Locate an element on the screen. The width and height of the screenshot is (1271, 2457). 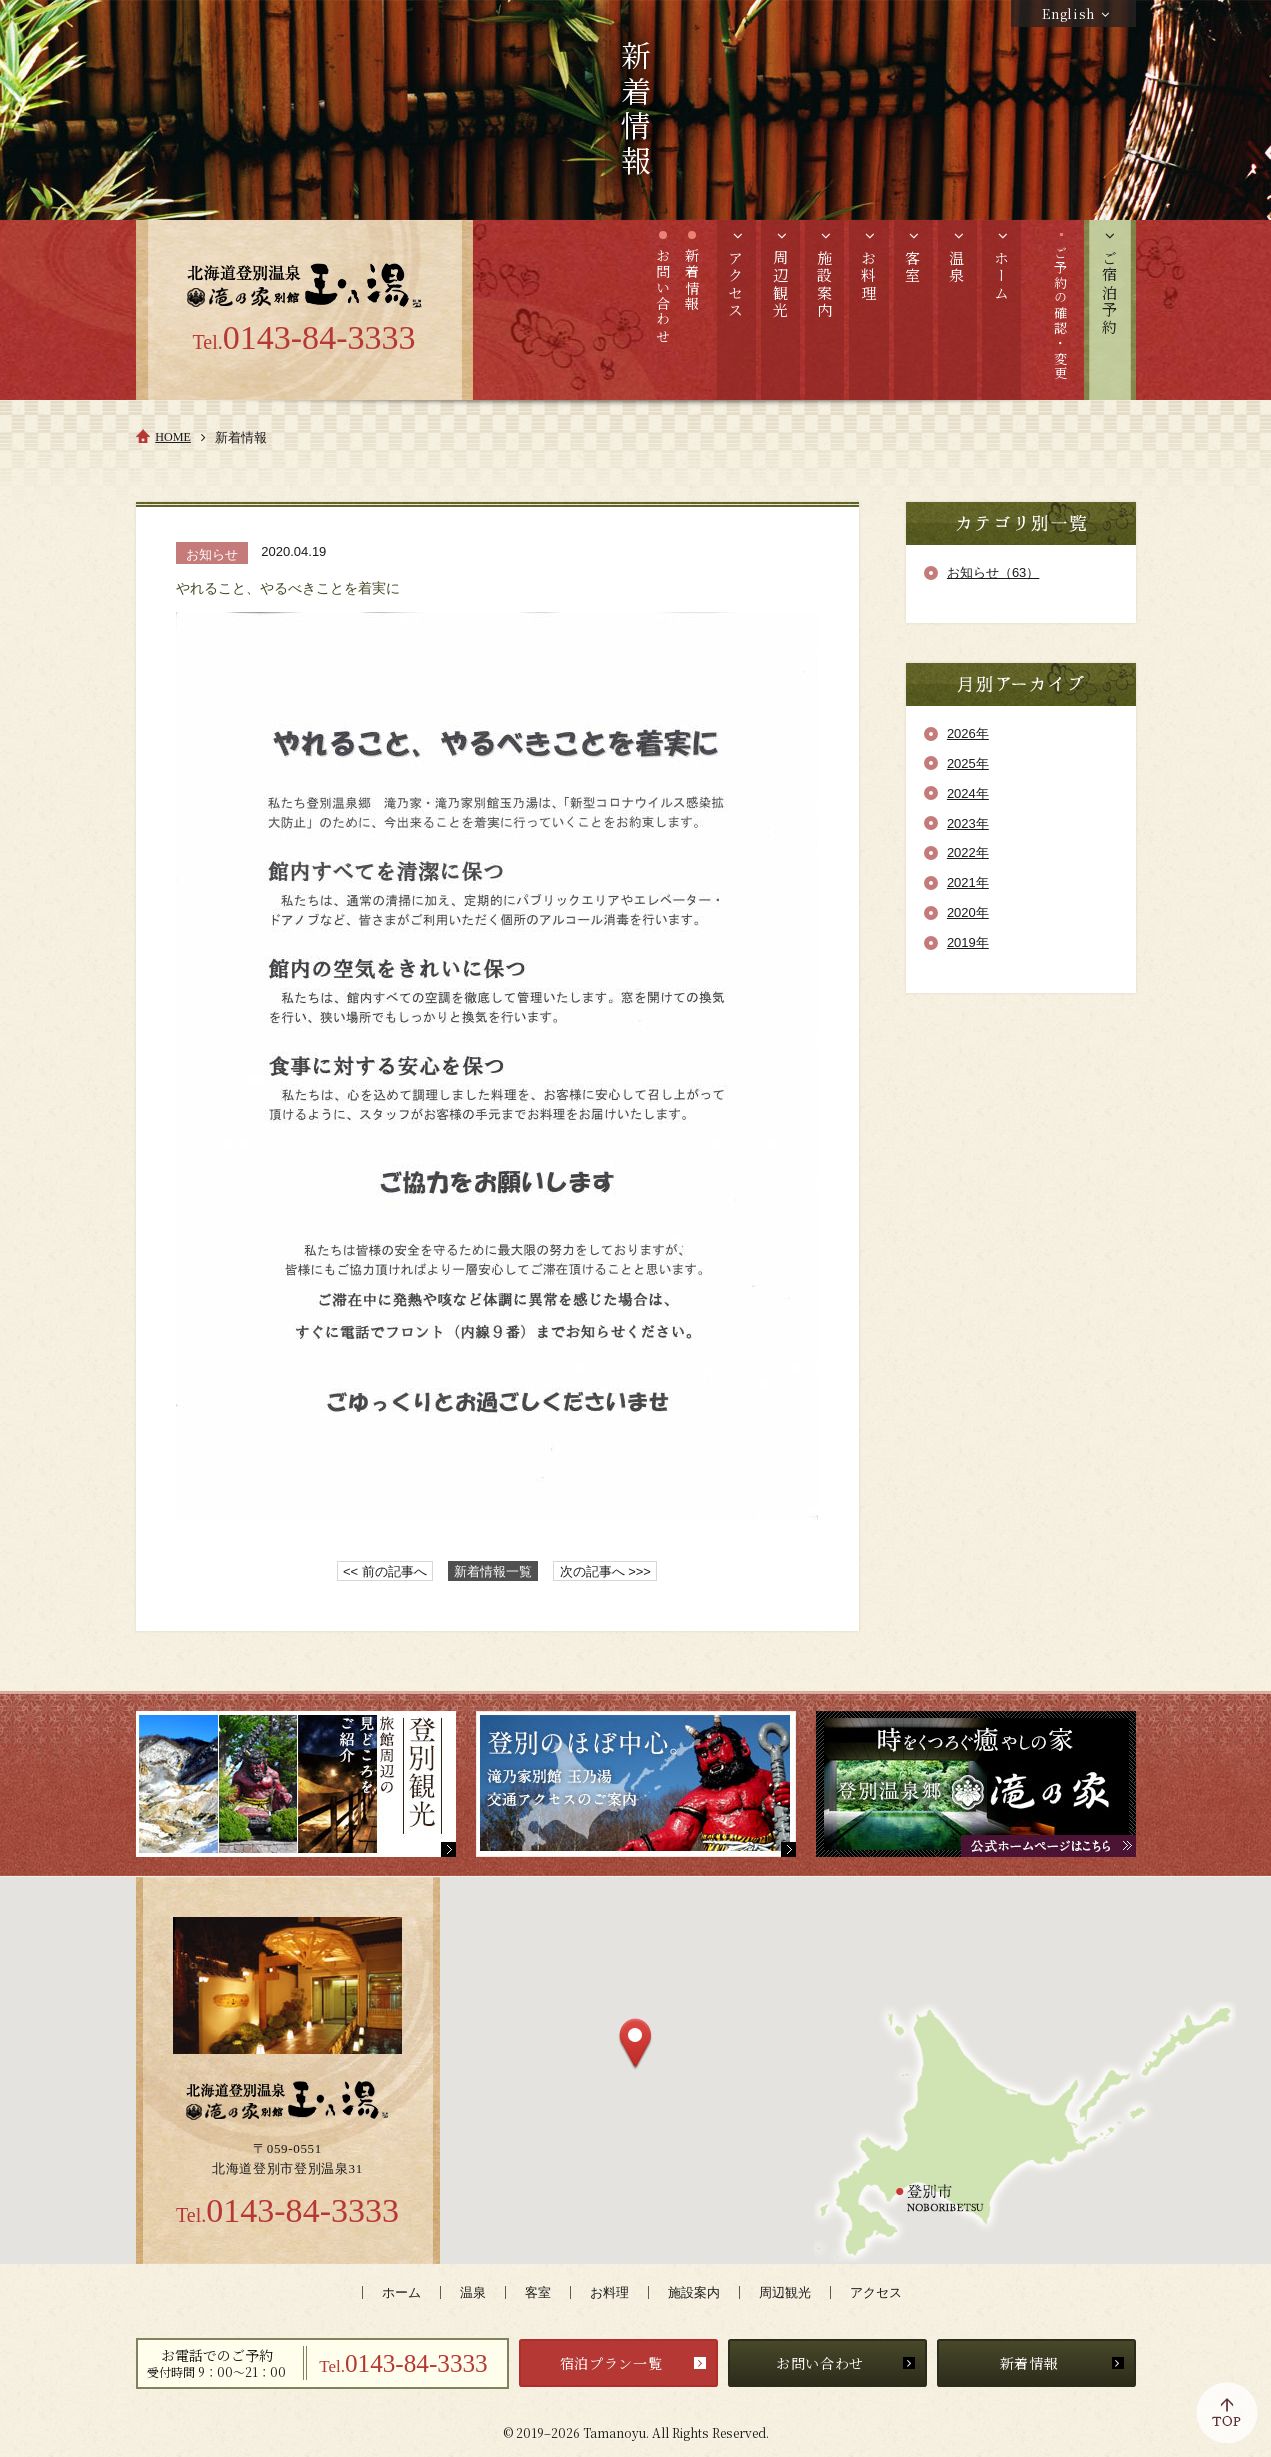
<< 前の記事へ is located at coordinates (385, 1571).